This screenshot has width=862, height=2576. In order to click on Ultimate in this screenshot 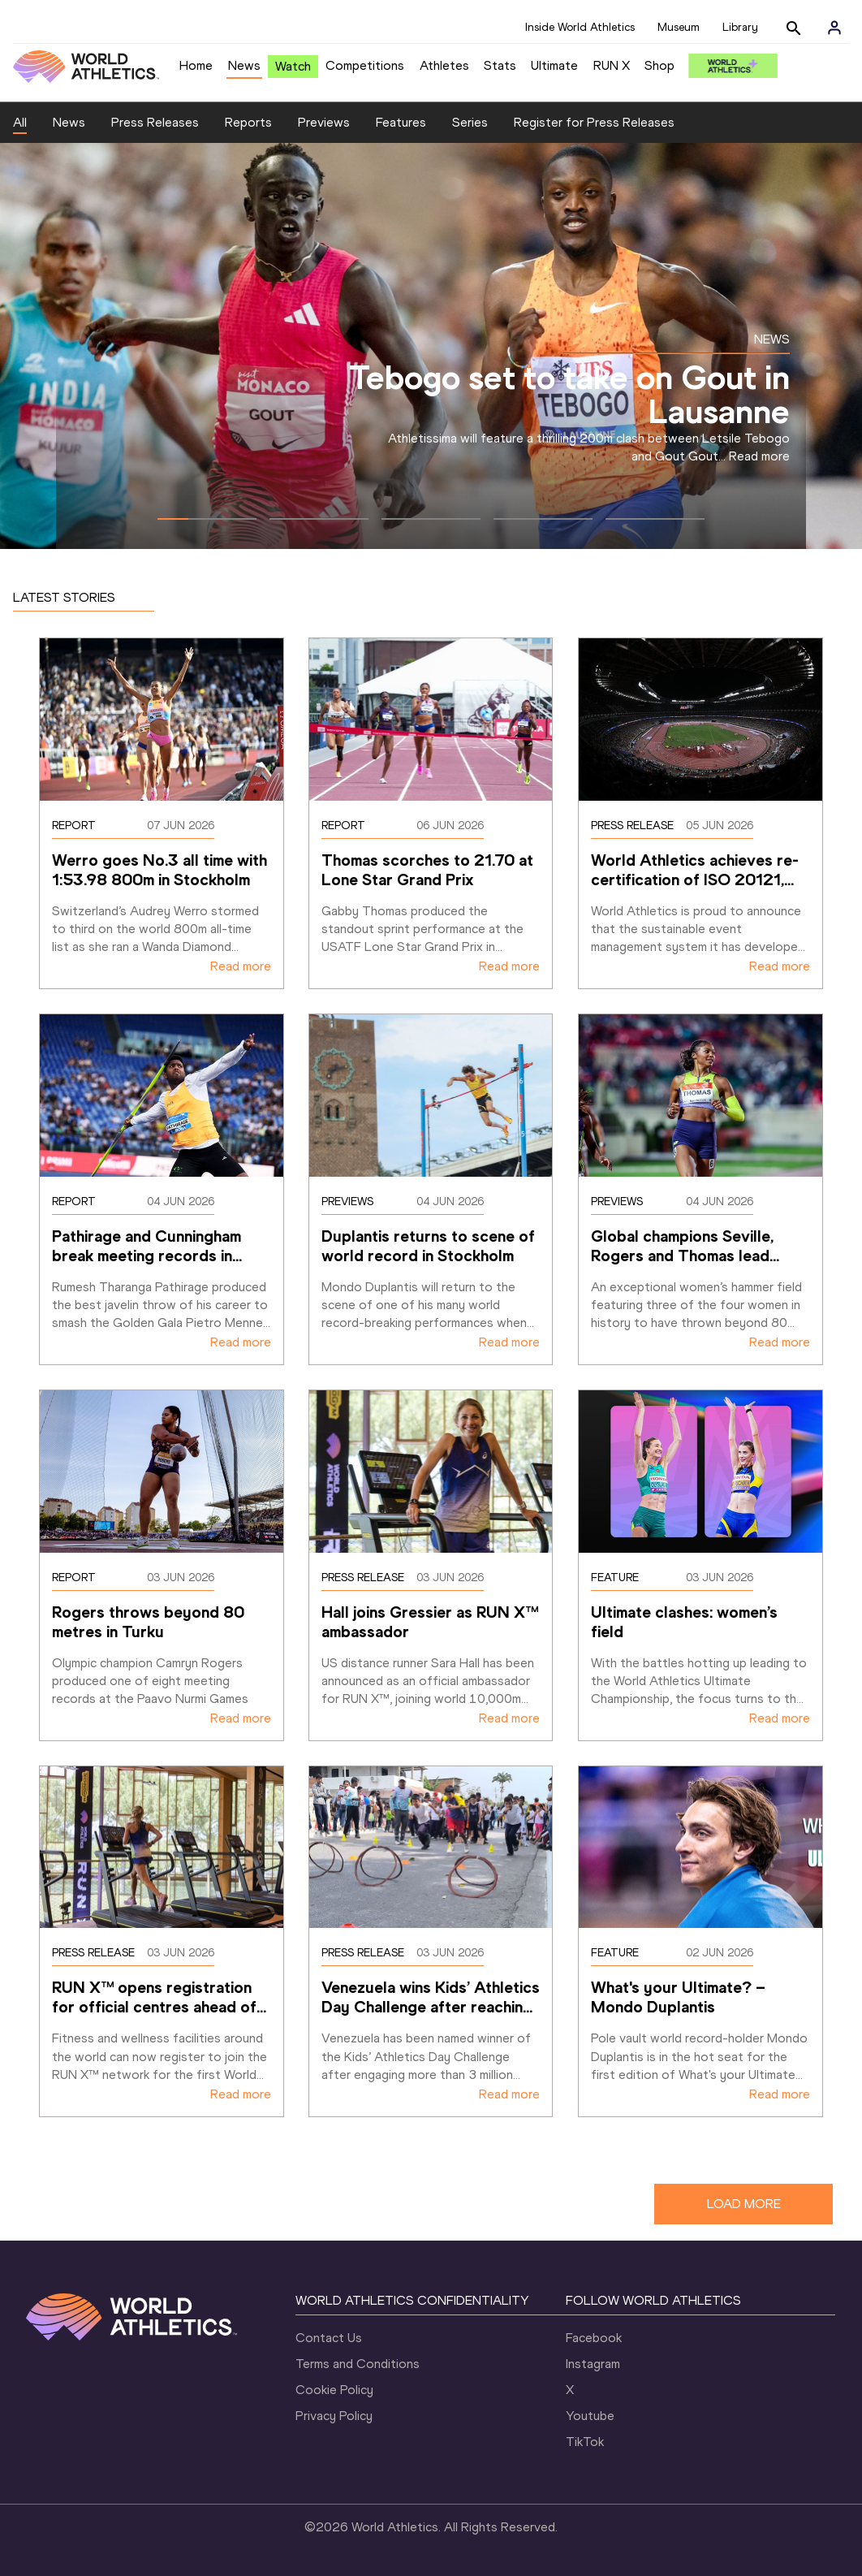, I will do `click(554, 65)`.